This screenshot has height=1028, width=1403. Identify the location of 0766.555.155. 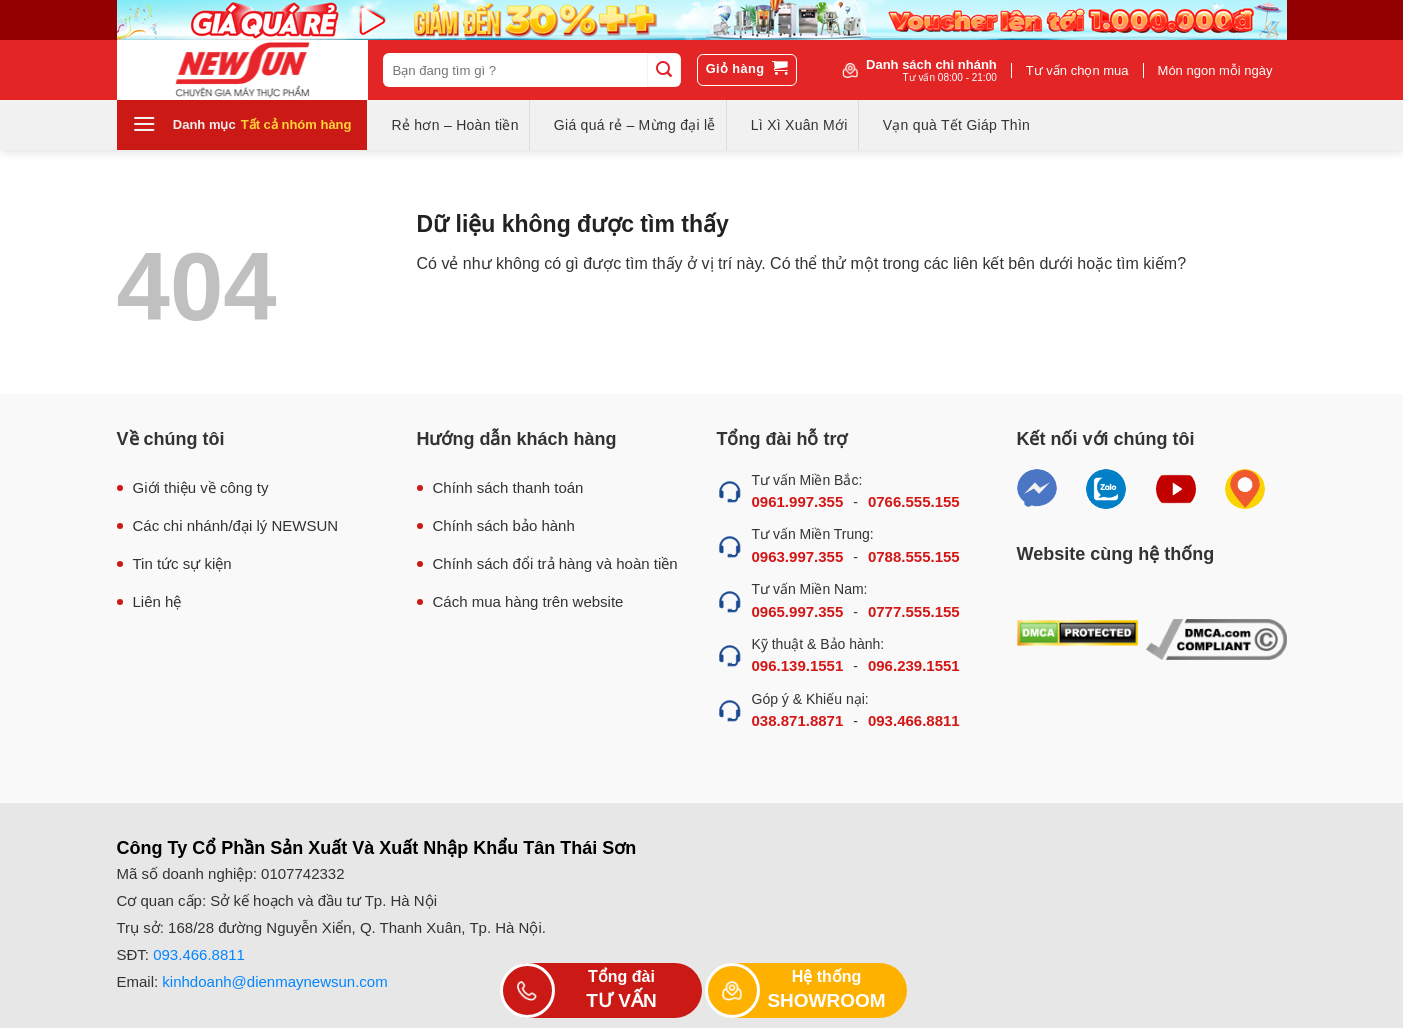
(914, 501).